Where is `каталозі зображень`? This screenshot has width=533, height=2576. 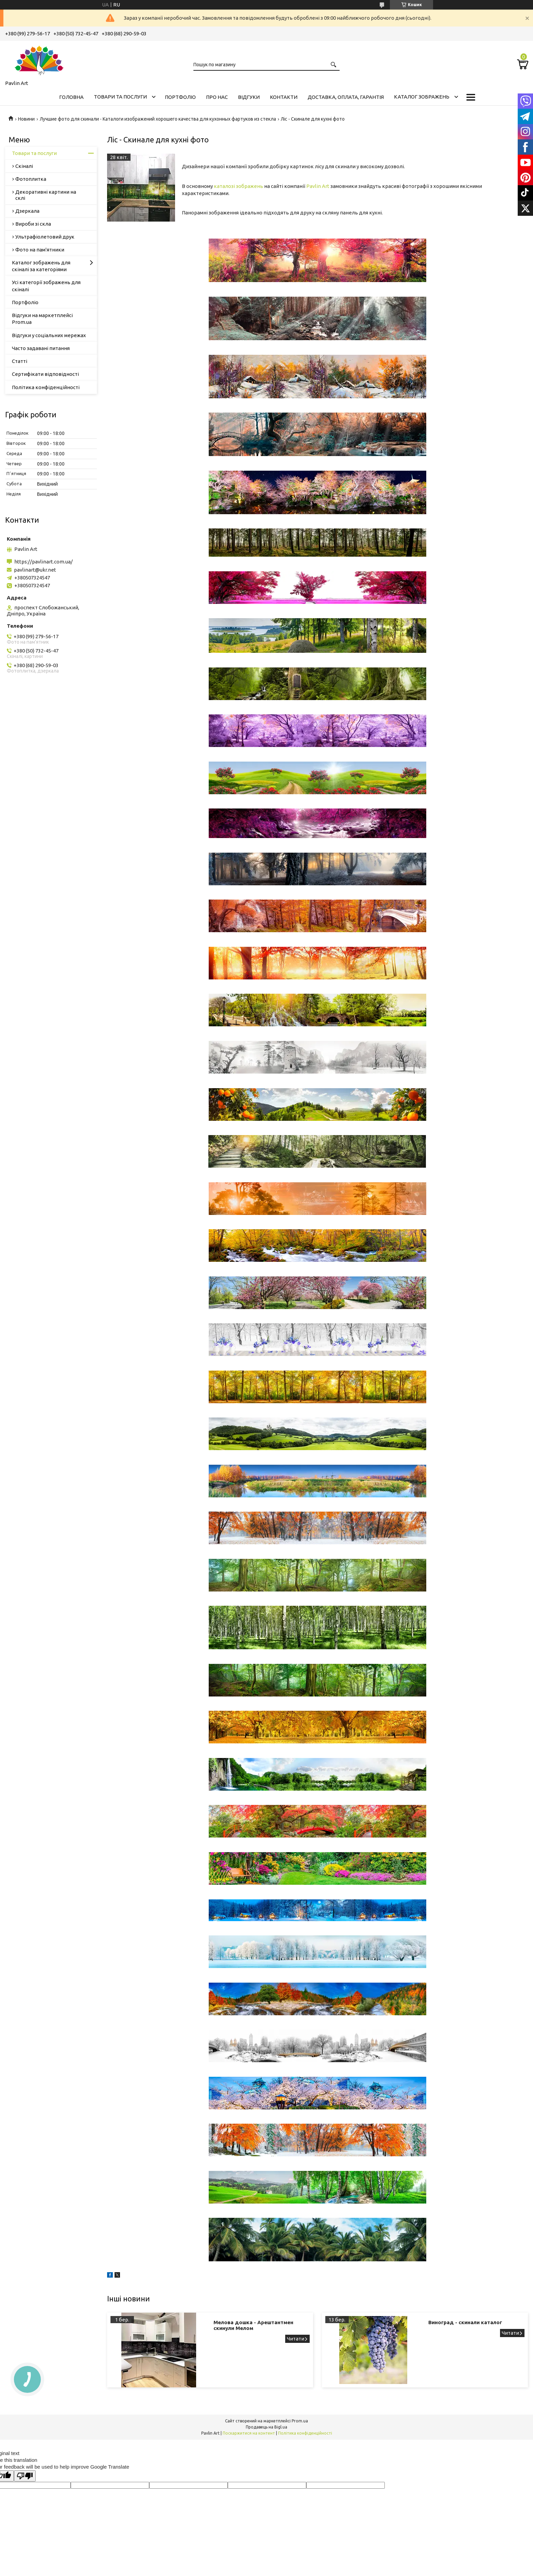 каталозі зображень is located at coordinates (238, 186).